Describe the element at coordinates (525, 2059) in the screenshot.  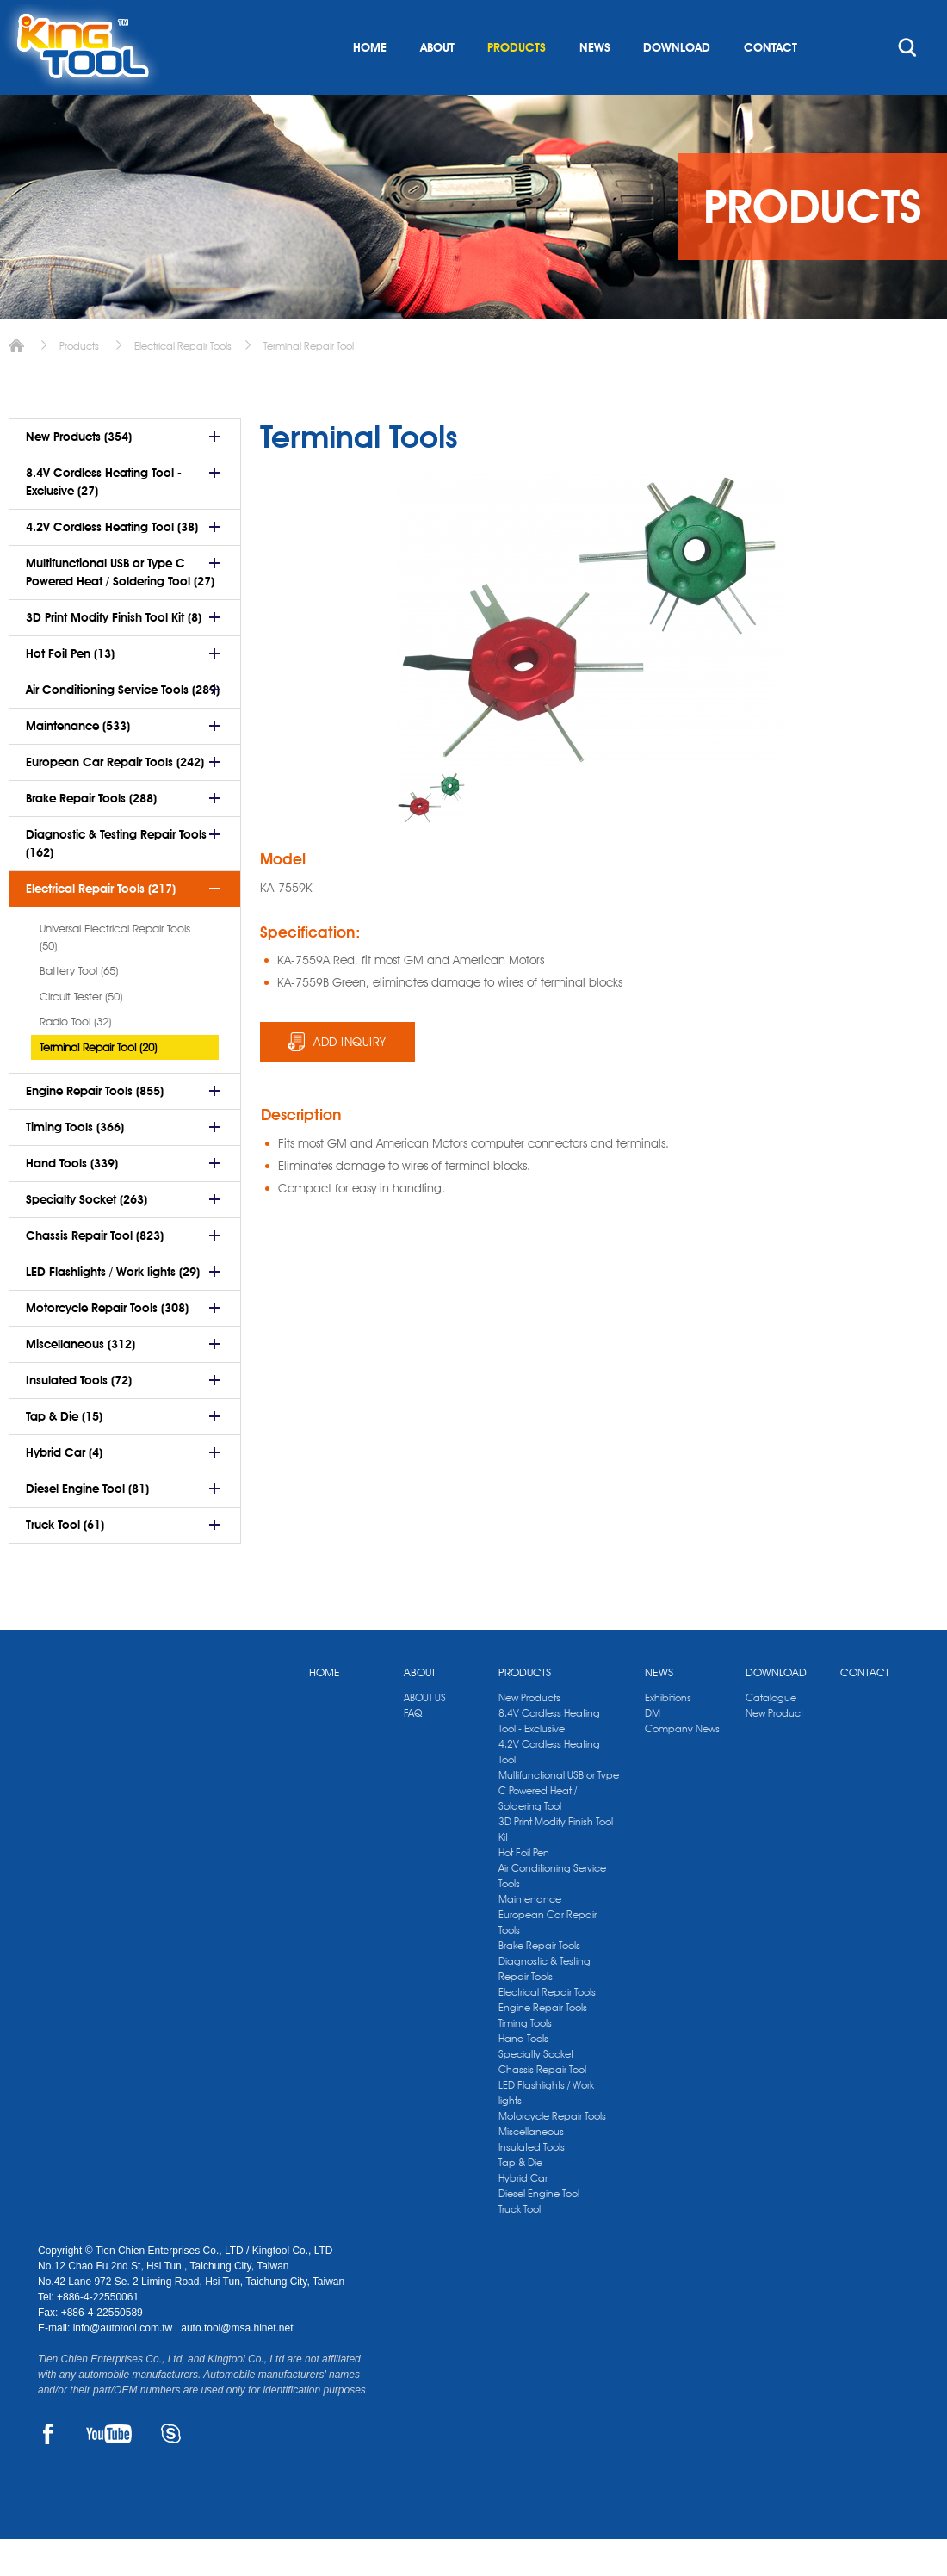
I see `Timing Tools` at that location.